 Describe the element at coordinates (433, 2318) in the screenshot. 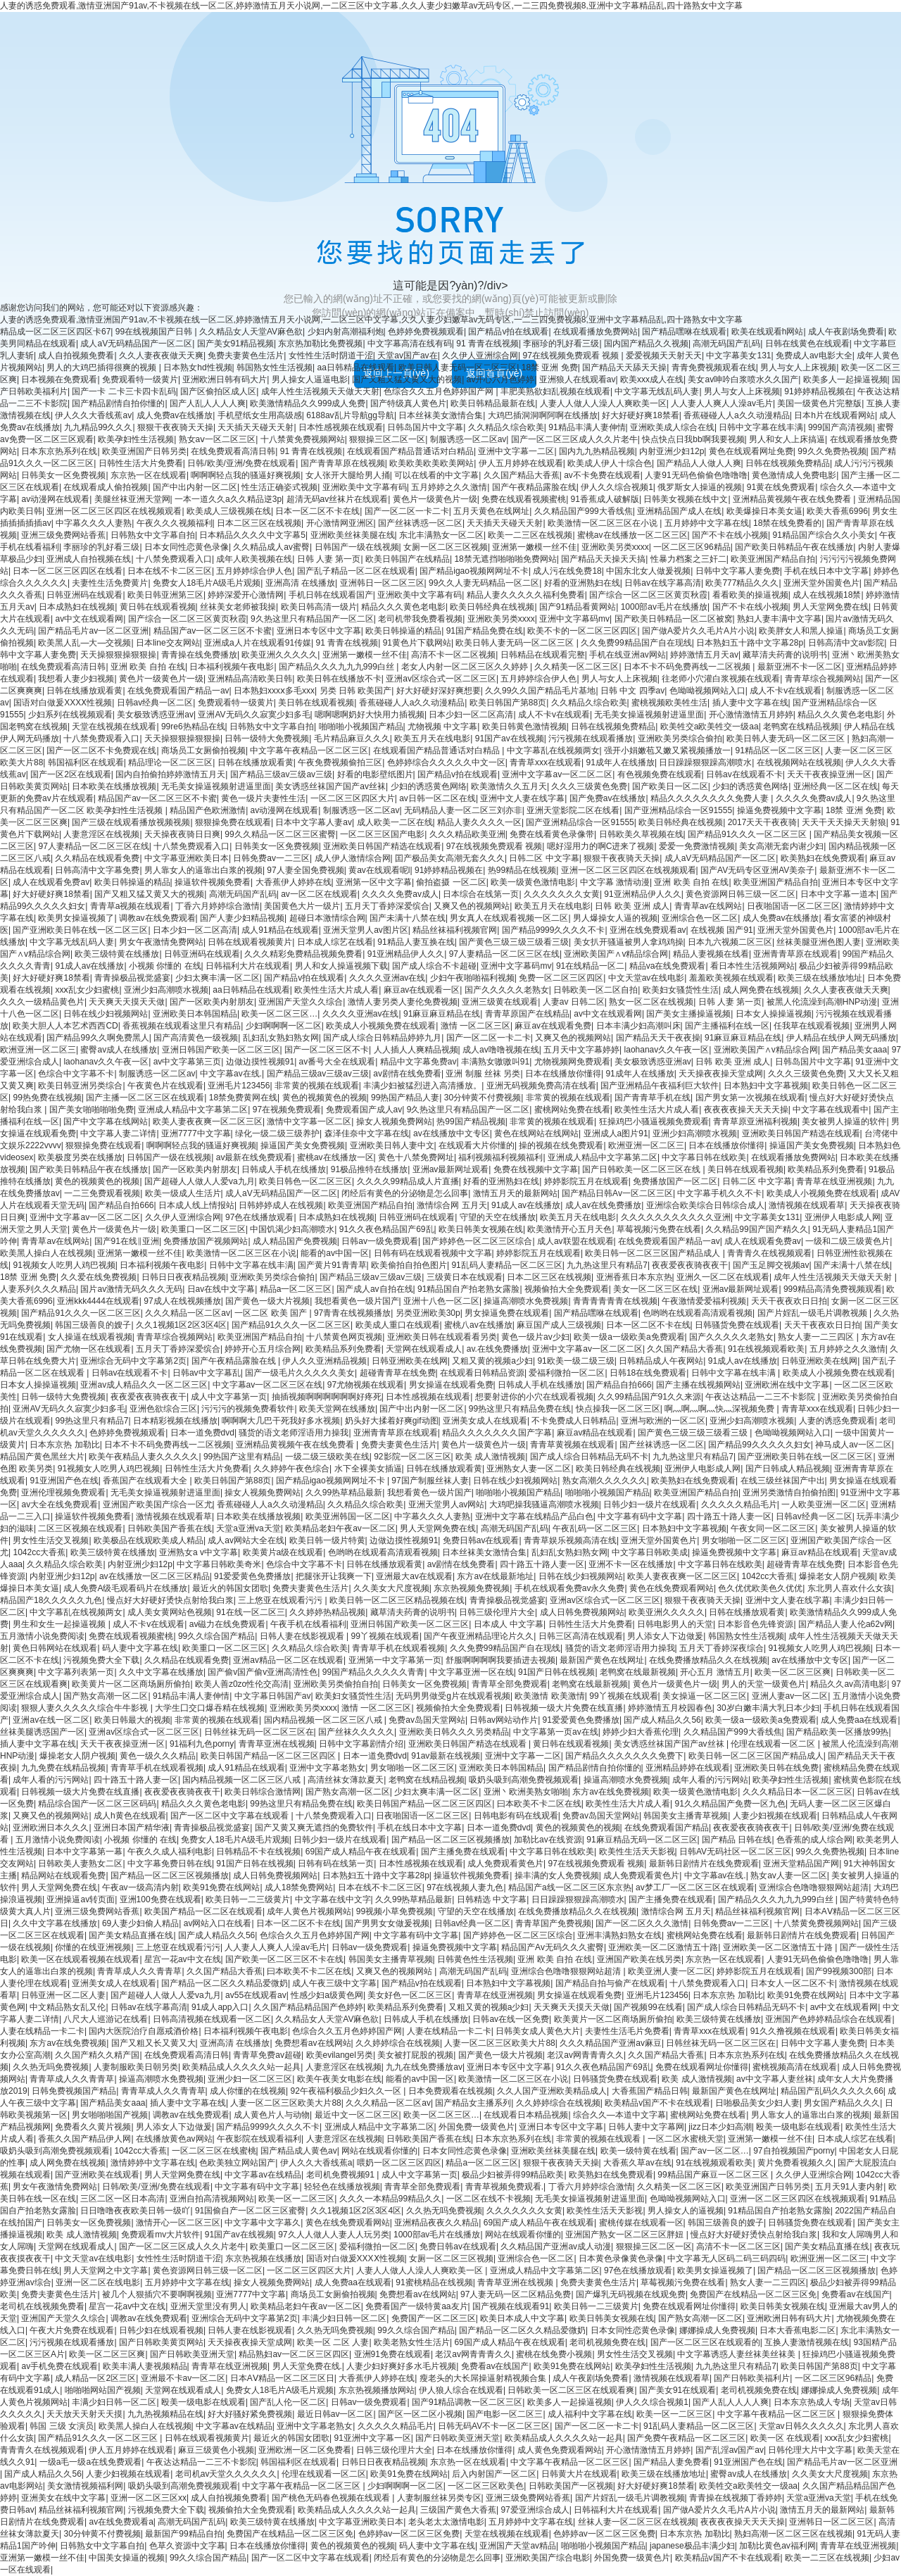

I see `免费国产一区二区三区` at that location.